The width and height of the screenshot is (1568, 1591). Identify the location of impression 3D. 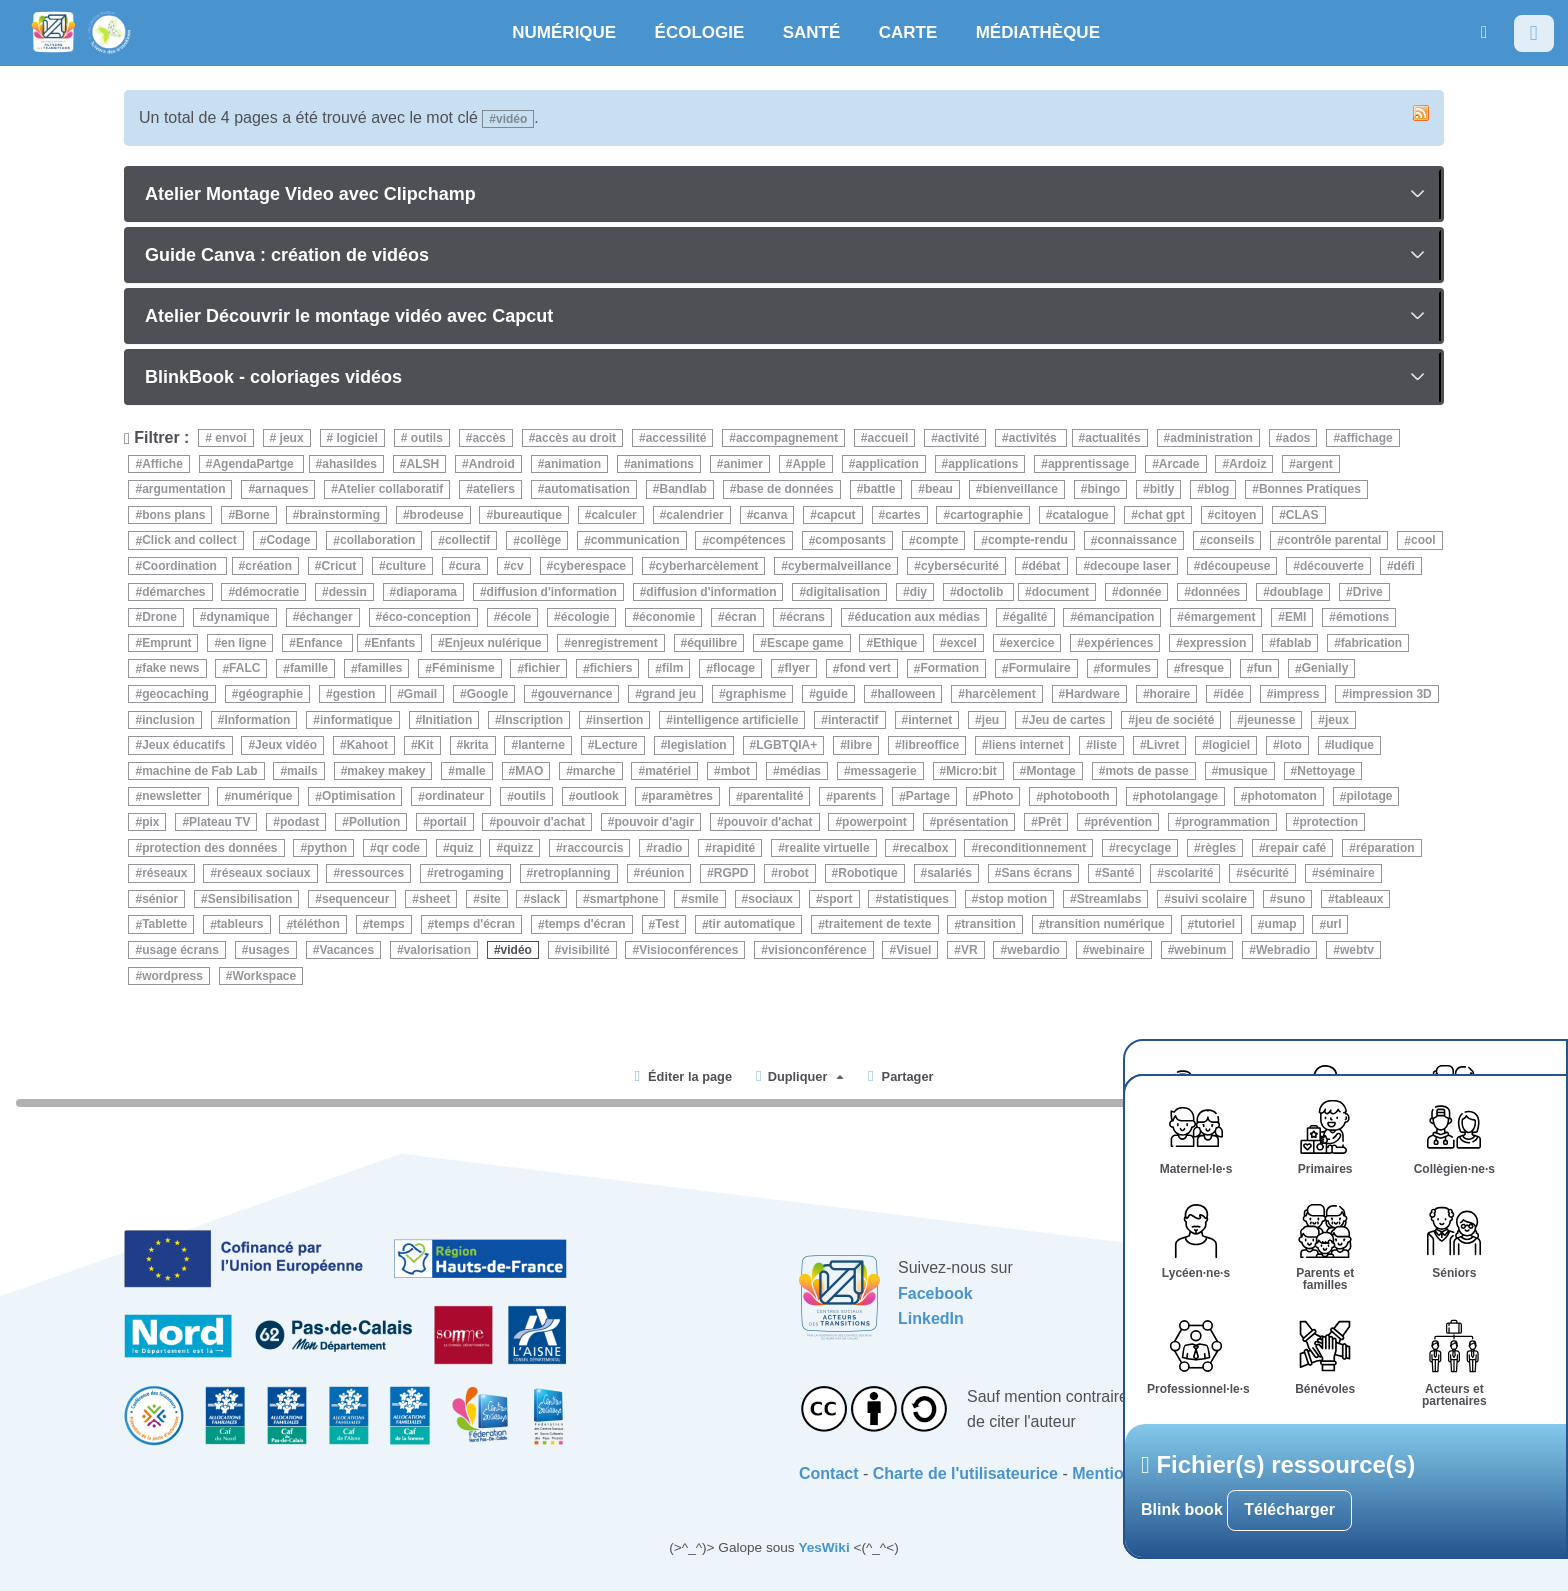
(1390, 694).